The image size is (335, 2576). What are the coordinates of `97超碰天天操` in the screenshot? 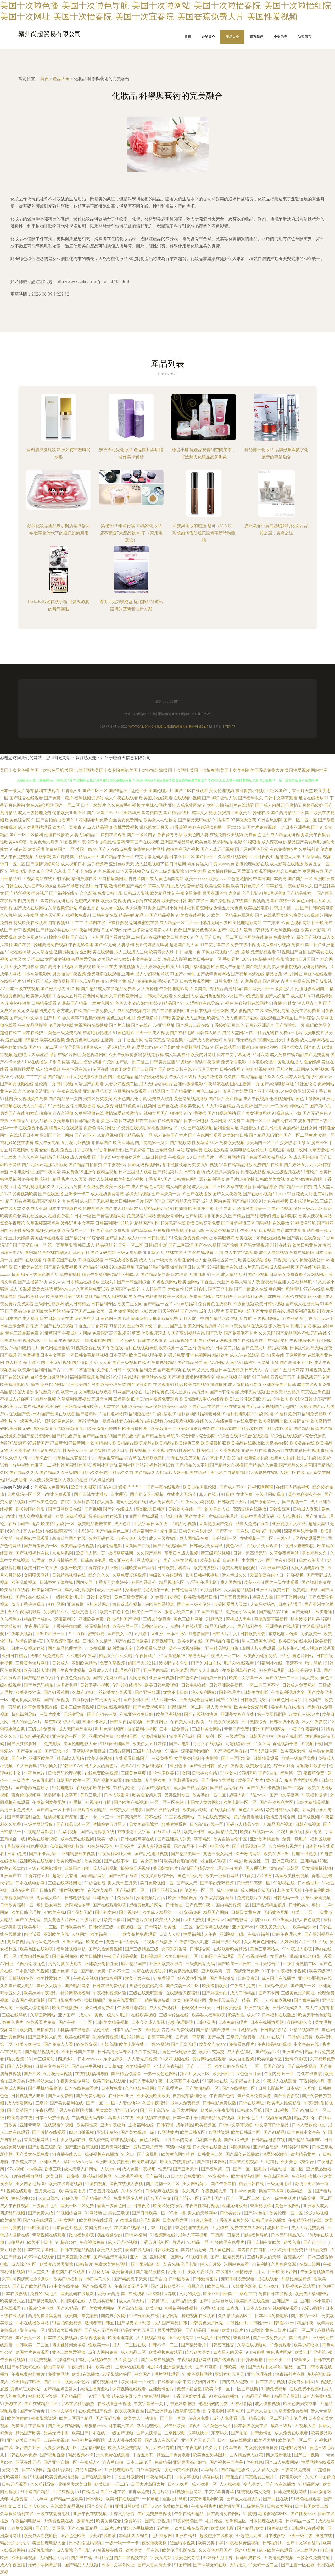 It's located at (249, 2535).